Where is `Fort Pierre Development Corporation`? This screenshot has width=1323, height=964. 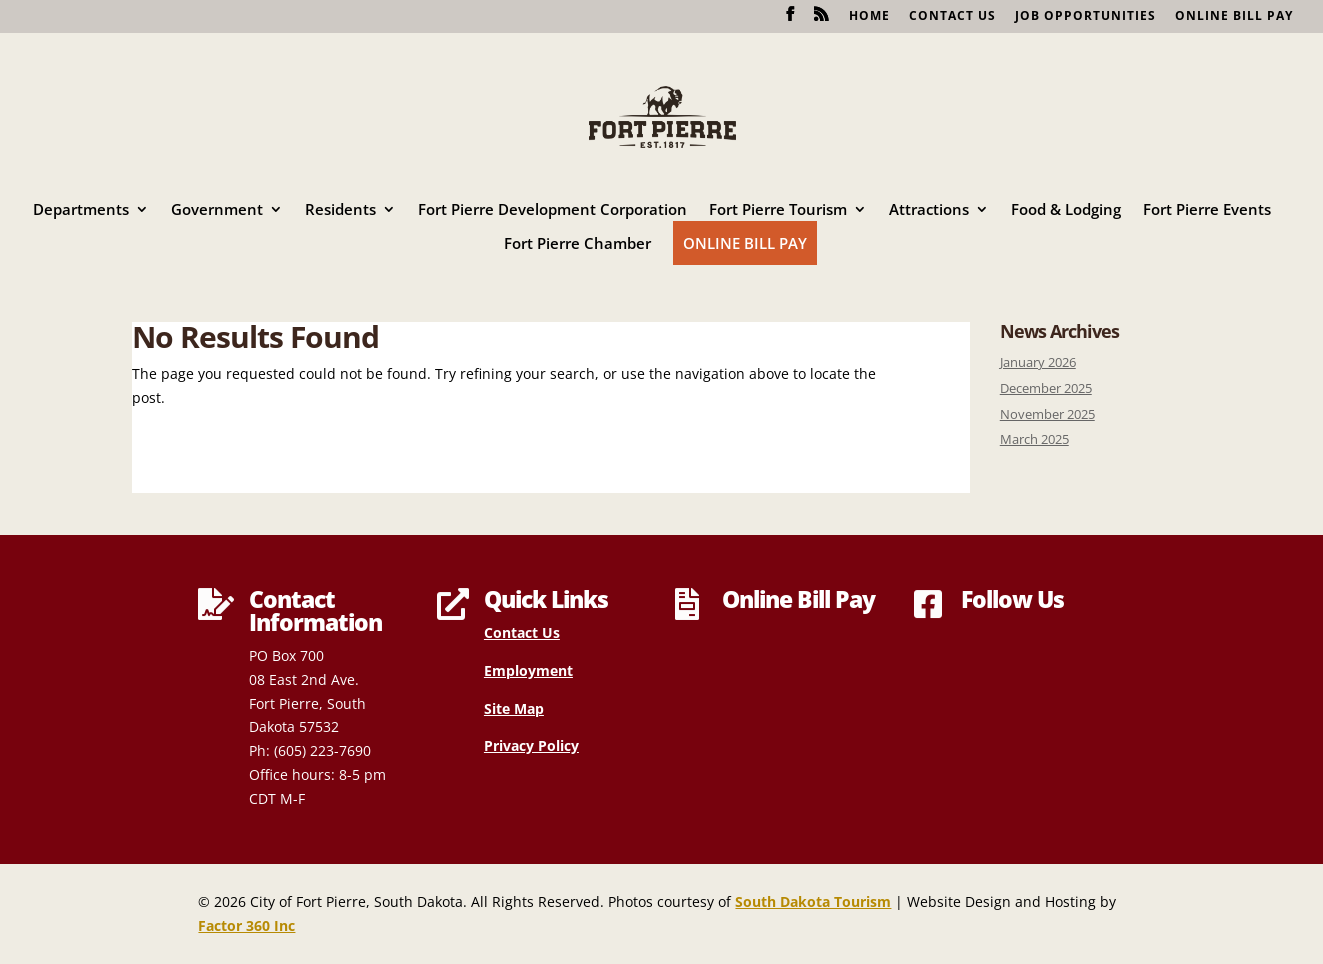 Fort Pierre Development Corporation is located at coordinates (552, 210).